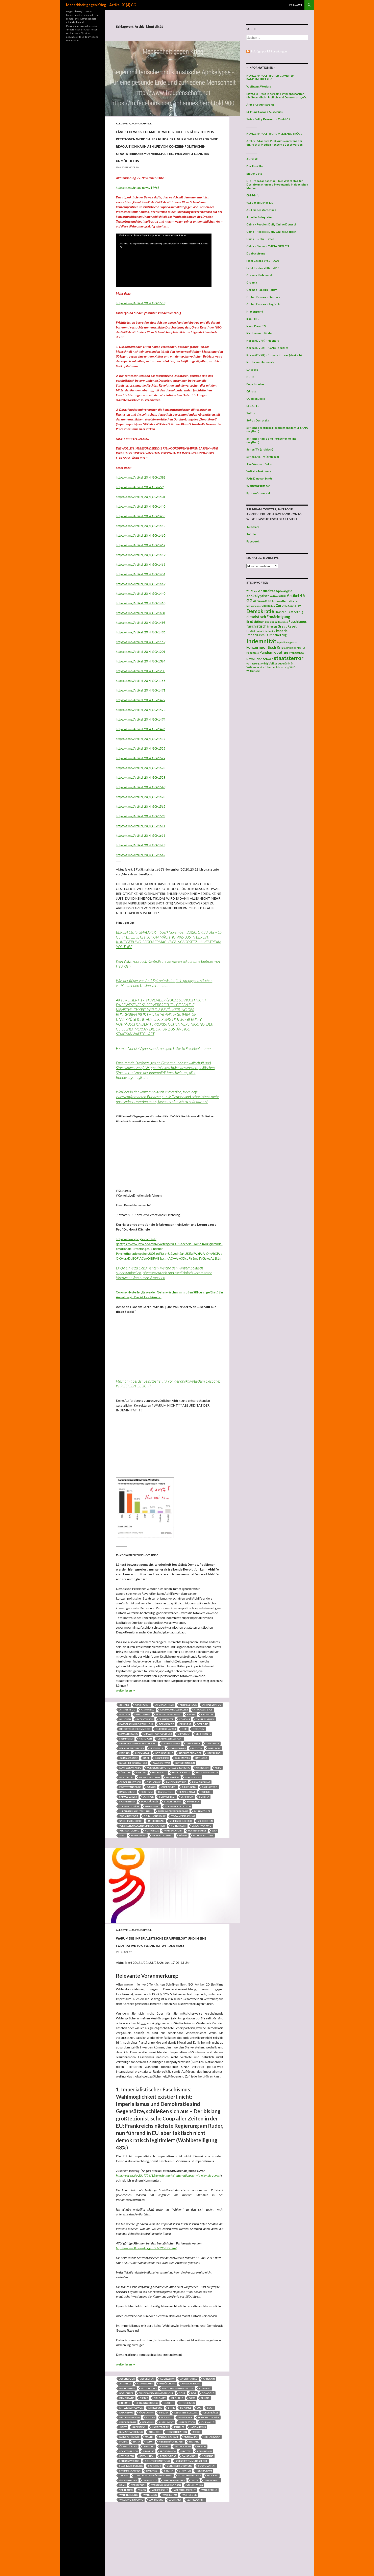  What do you see at coordinates (148, 1833) in the screenshot?
I see `Satiriker` at bounding box center [148, 1833].